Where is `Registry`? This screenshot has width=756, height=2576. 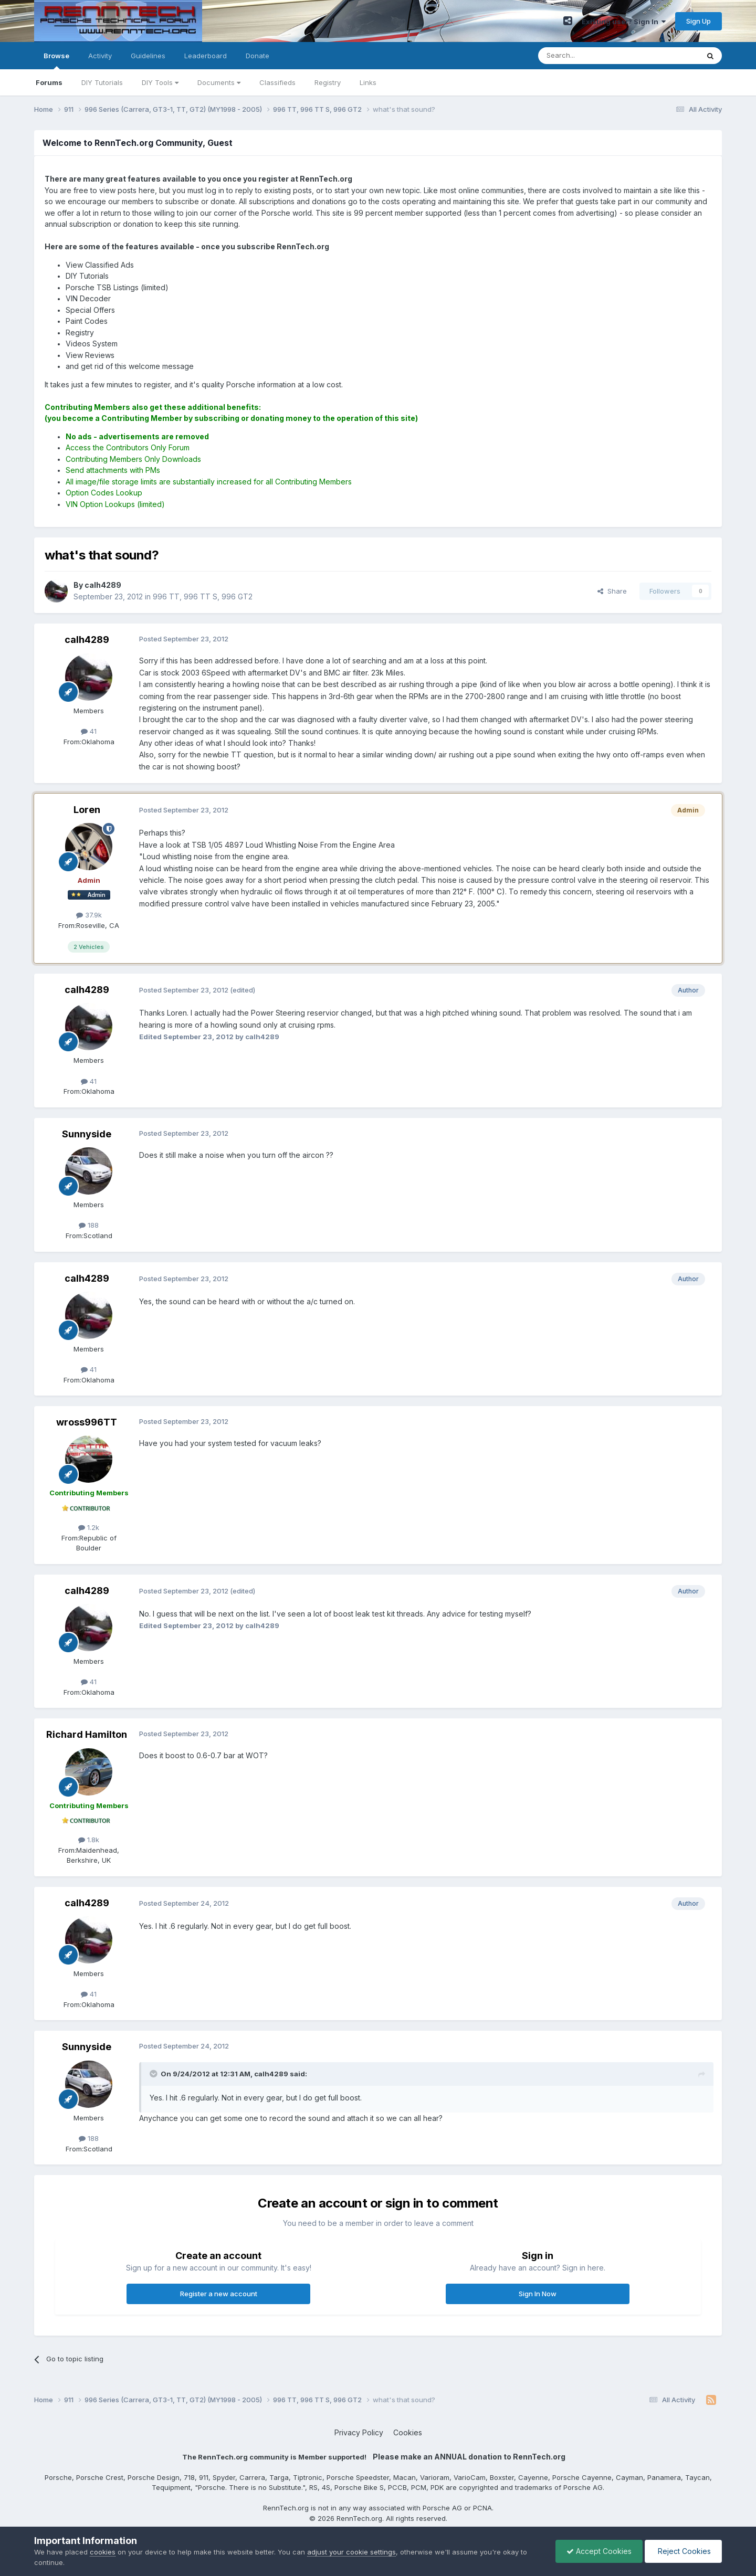 Registry is located at coordinates (327, 82).